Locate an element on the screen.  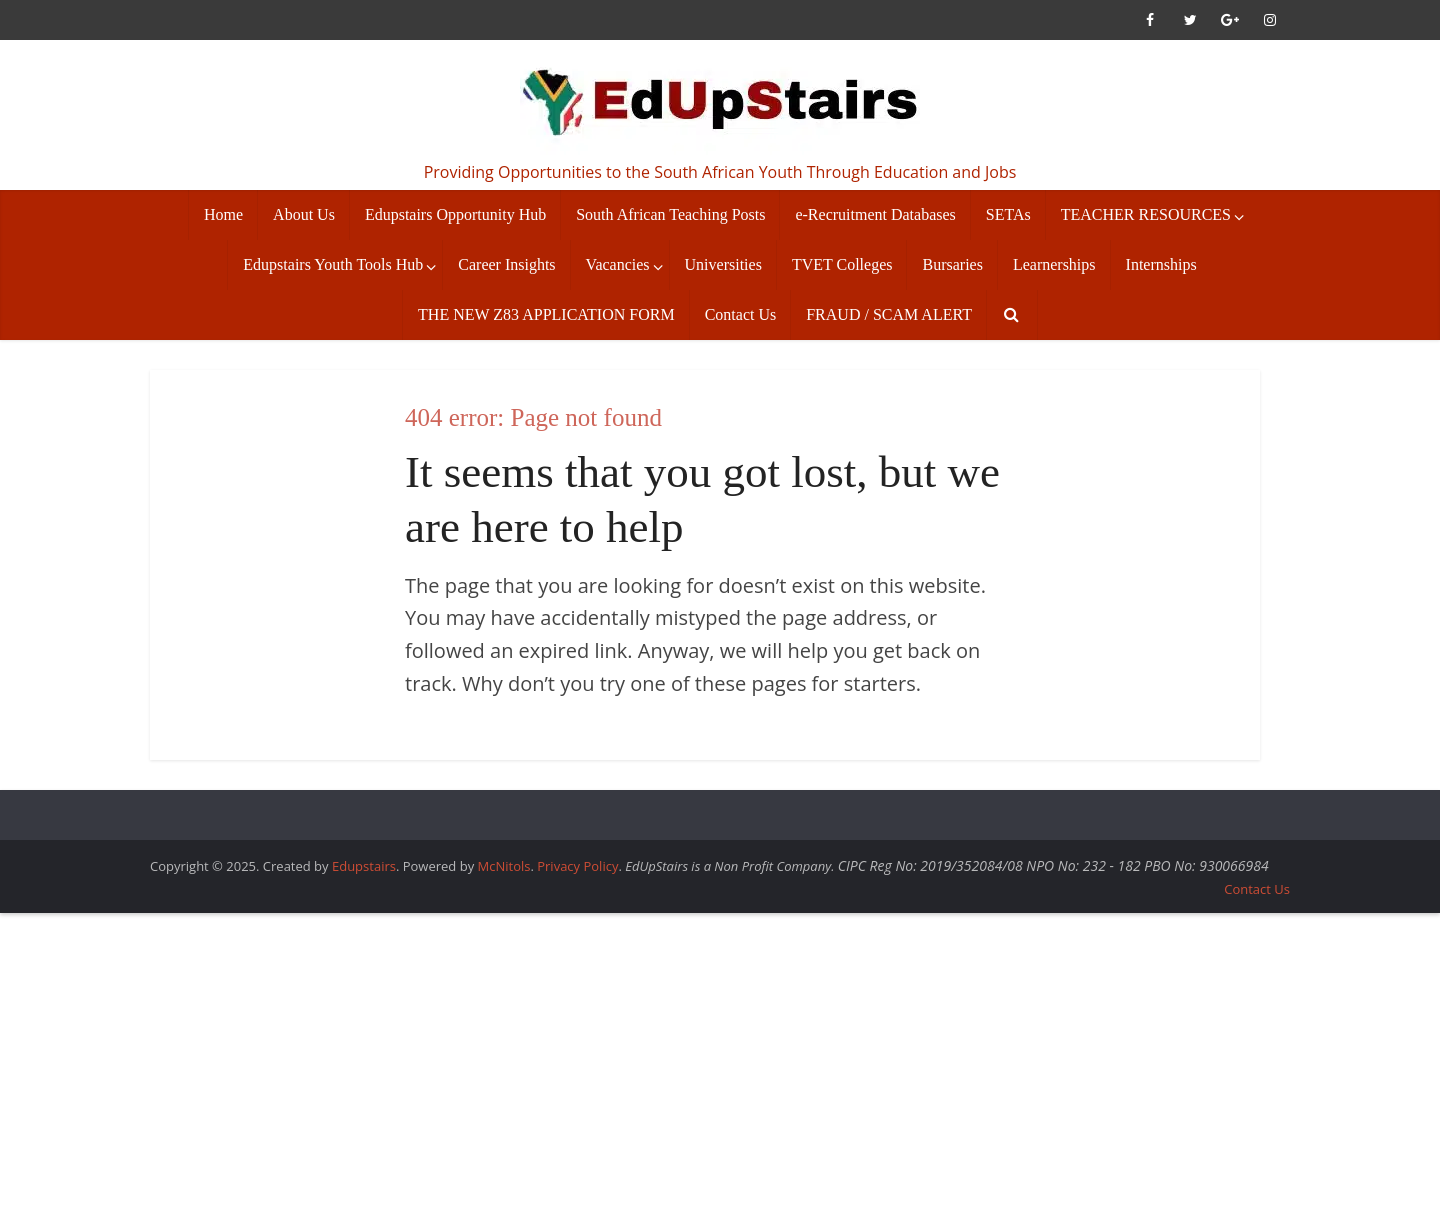
FRAUD / SCAM ALERT is located at coordinates (889, 314).